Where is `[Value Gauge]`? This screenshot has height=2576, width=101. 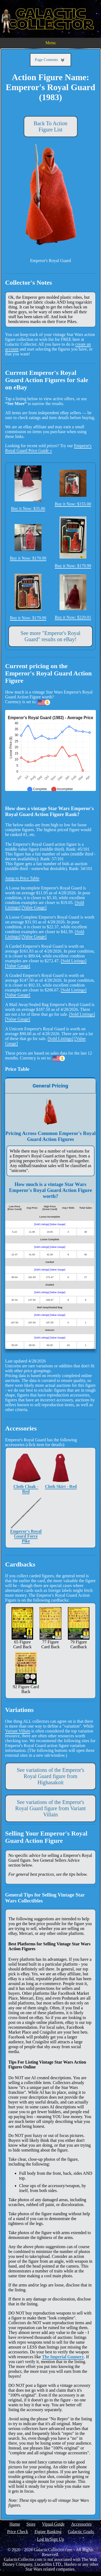 [Value Gauge] is located at coordinates (34, 907).